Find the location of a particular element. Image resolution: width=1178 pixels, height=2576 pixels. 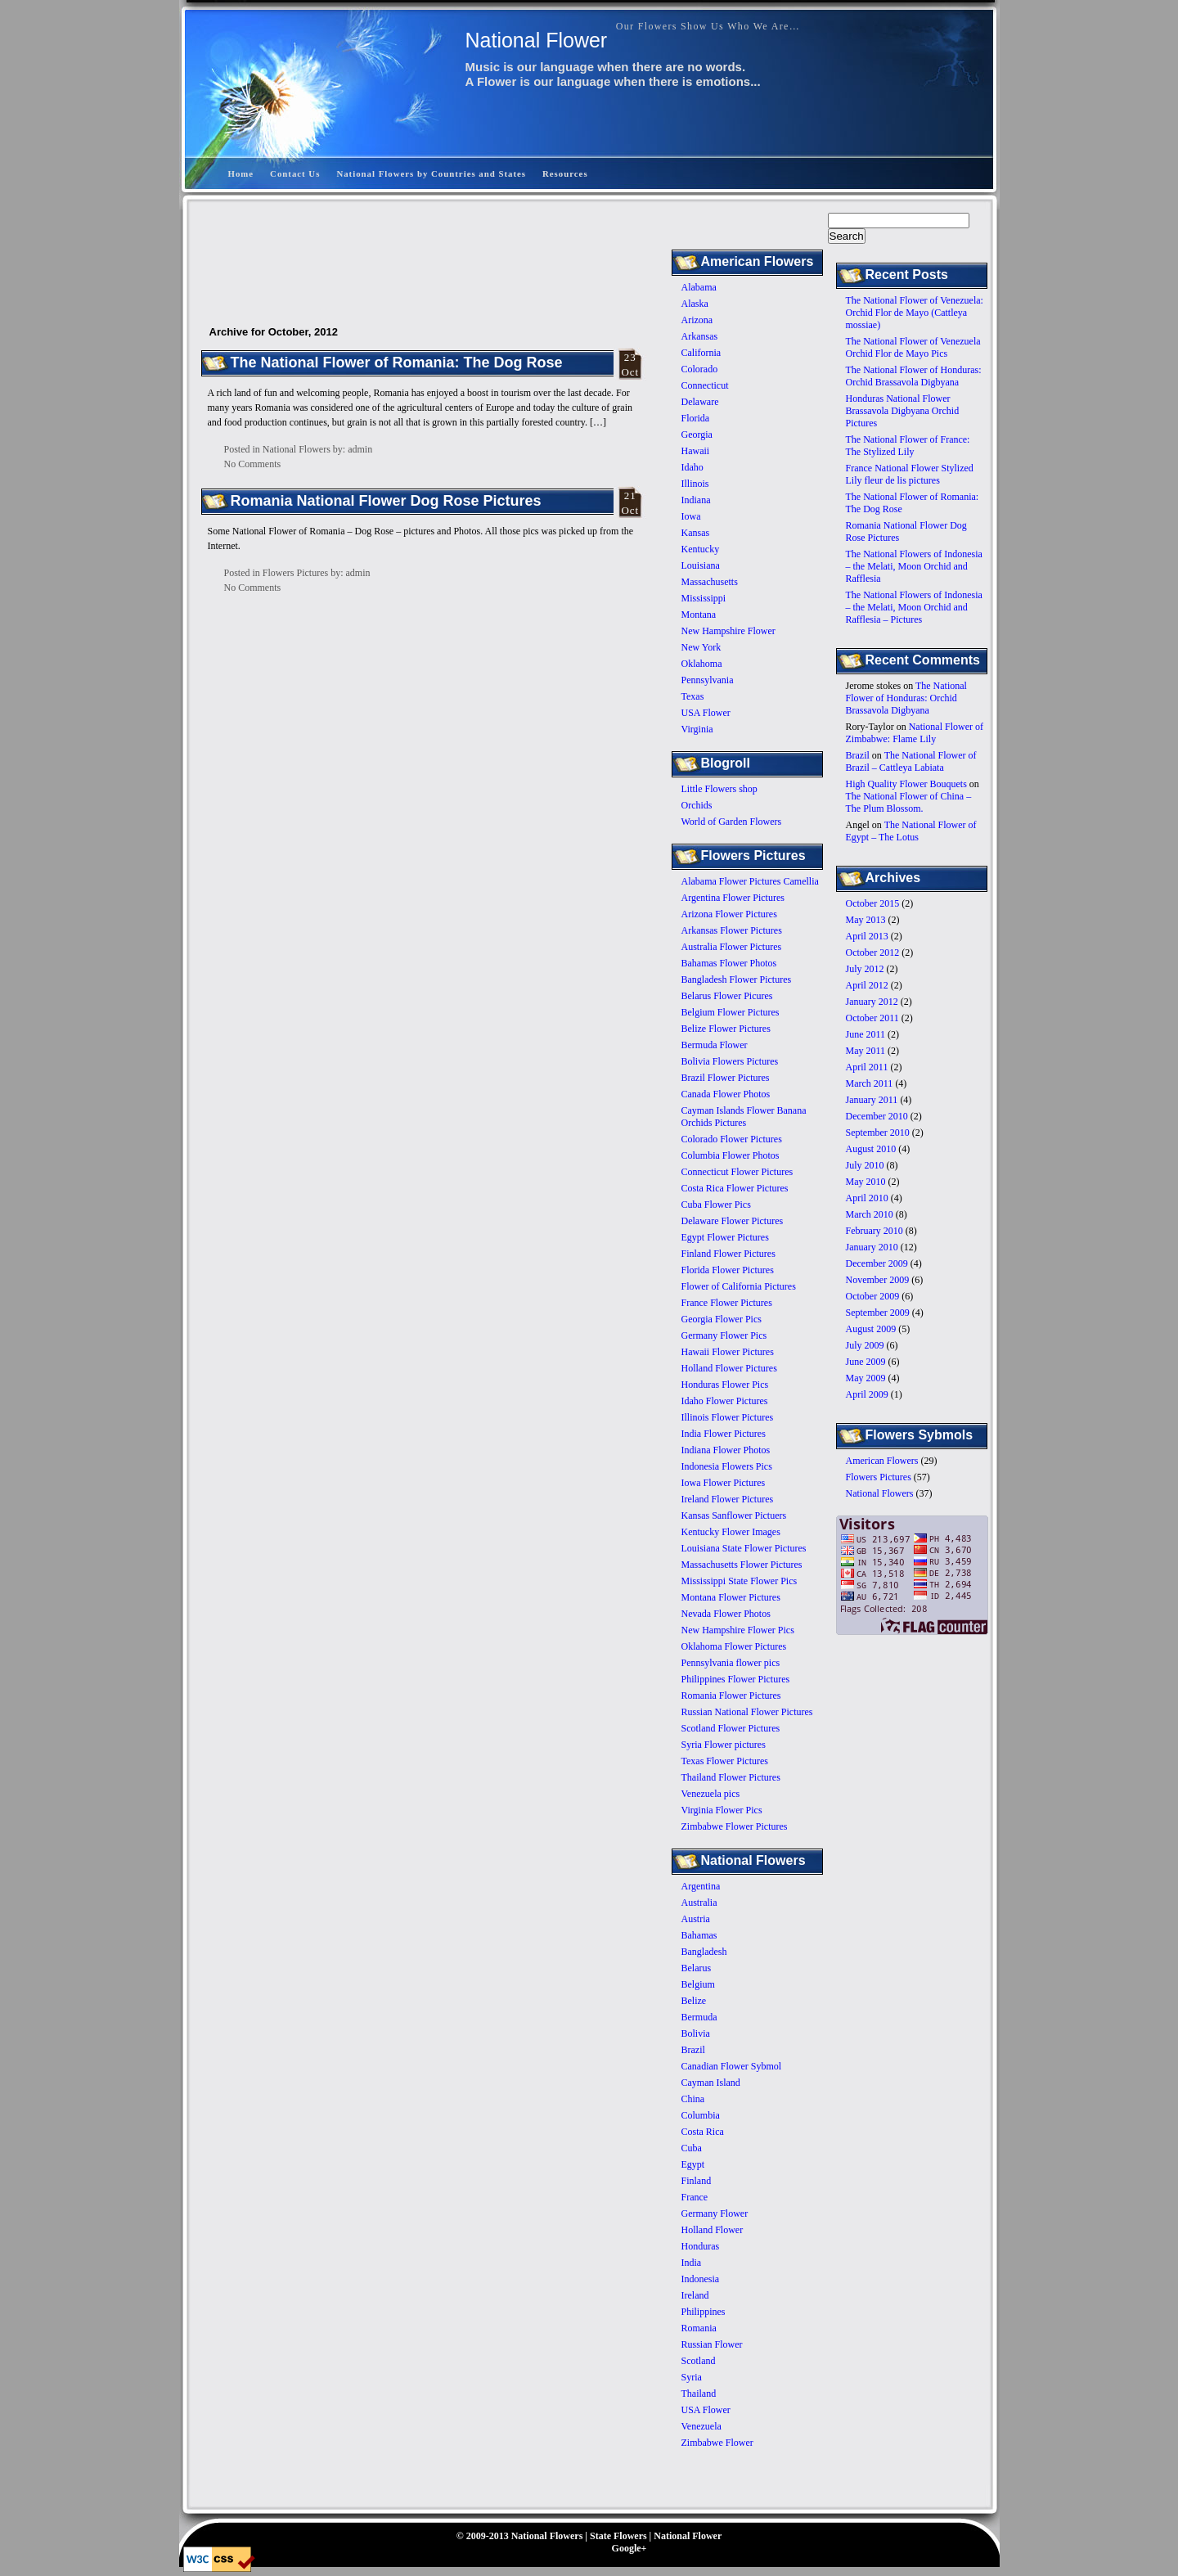

The National Flower of Venezuela: Orchid Flor de Mayo (Cattleya mossiae) is located at coordinates (914, 313).